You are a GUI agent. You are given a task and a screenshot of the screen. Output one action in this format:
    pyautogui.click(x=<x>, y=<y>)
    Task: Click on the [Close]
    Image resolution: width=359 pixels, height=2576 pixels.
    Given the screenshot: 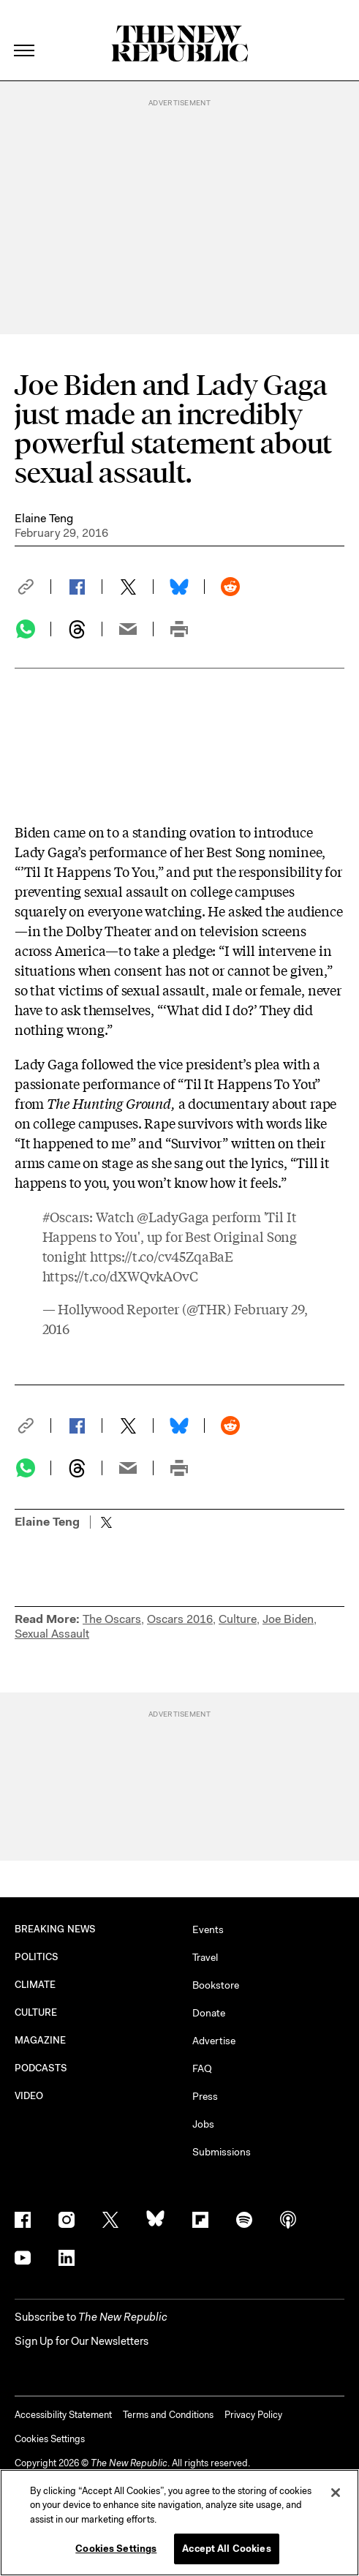 What is the action you would take?
    pyautogui.click(x=336, y=2493)
    